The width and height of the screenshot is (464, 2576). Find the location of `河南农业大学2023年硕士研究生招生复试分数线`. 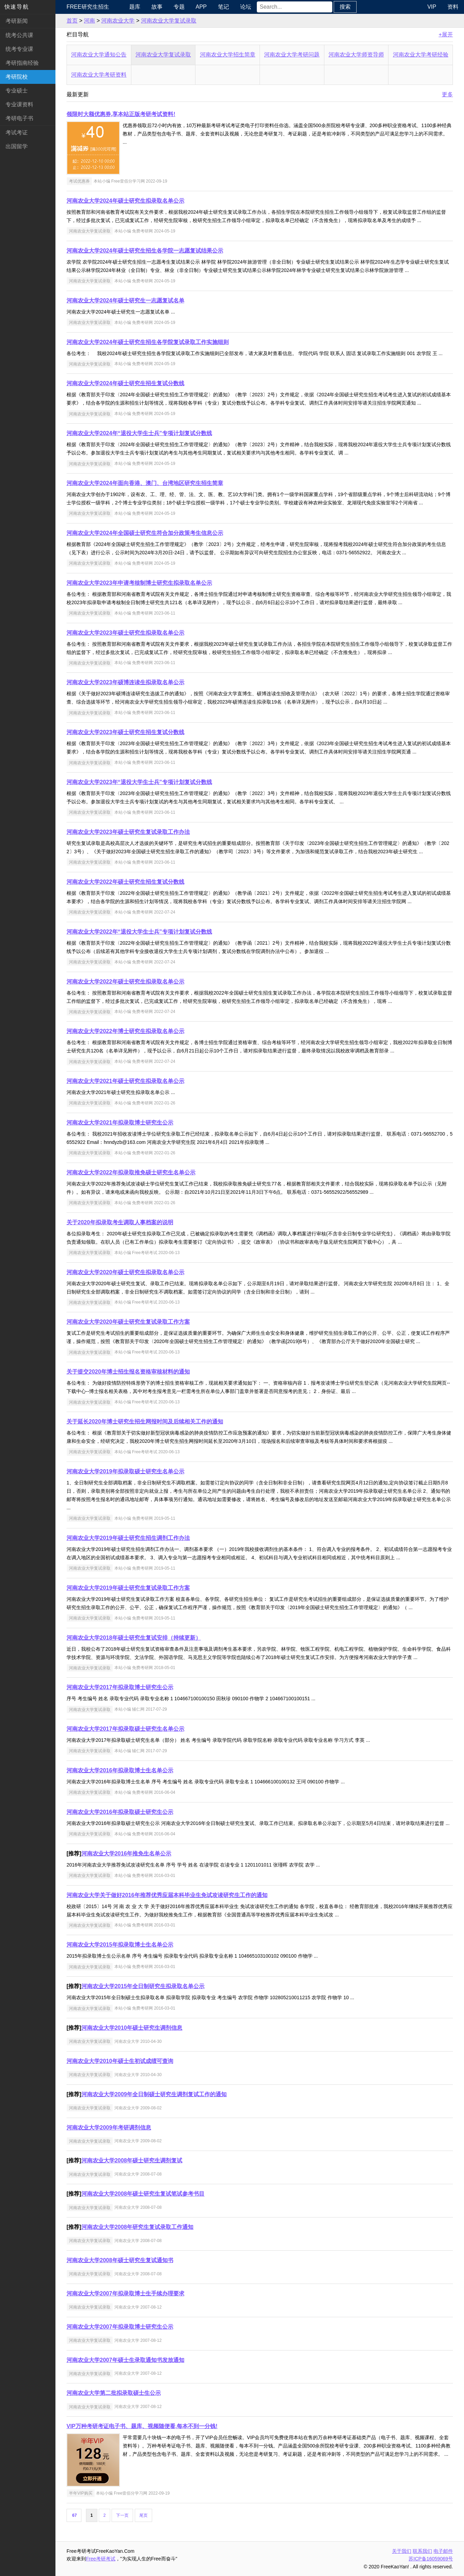

河南农业大学2023年硕士研究生招生复试分数线 is located at coordinates (125, 732).